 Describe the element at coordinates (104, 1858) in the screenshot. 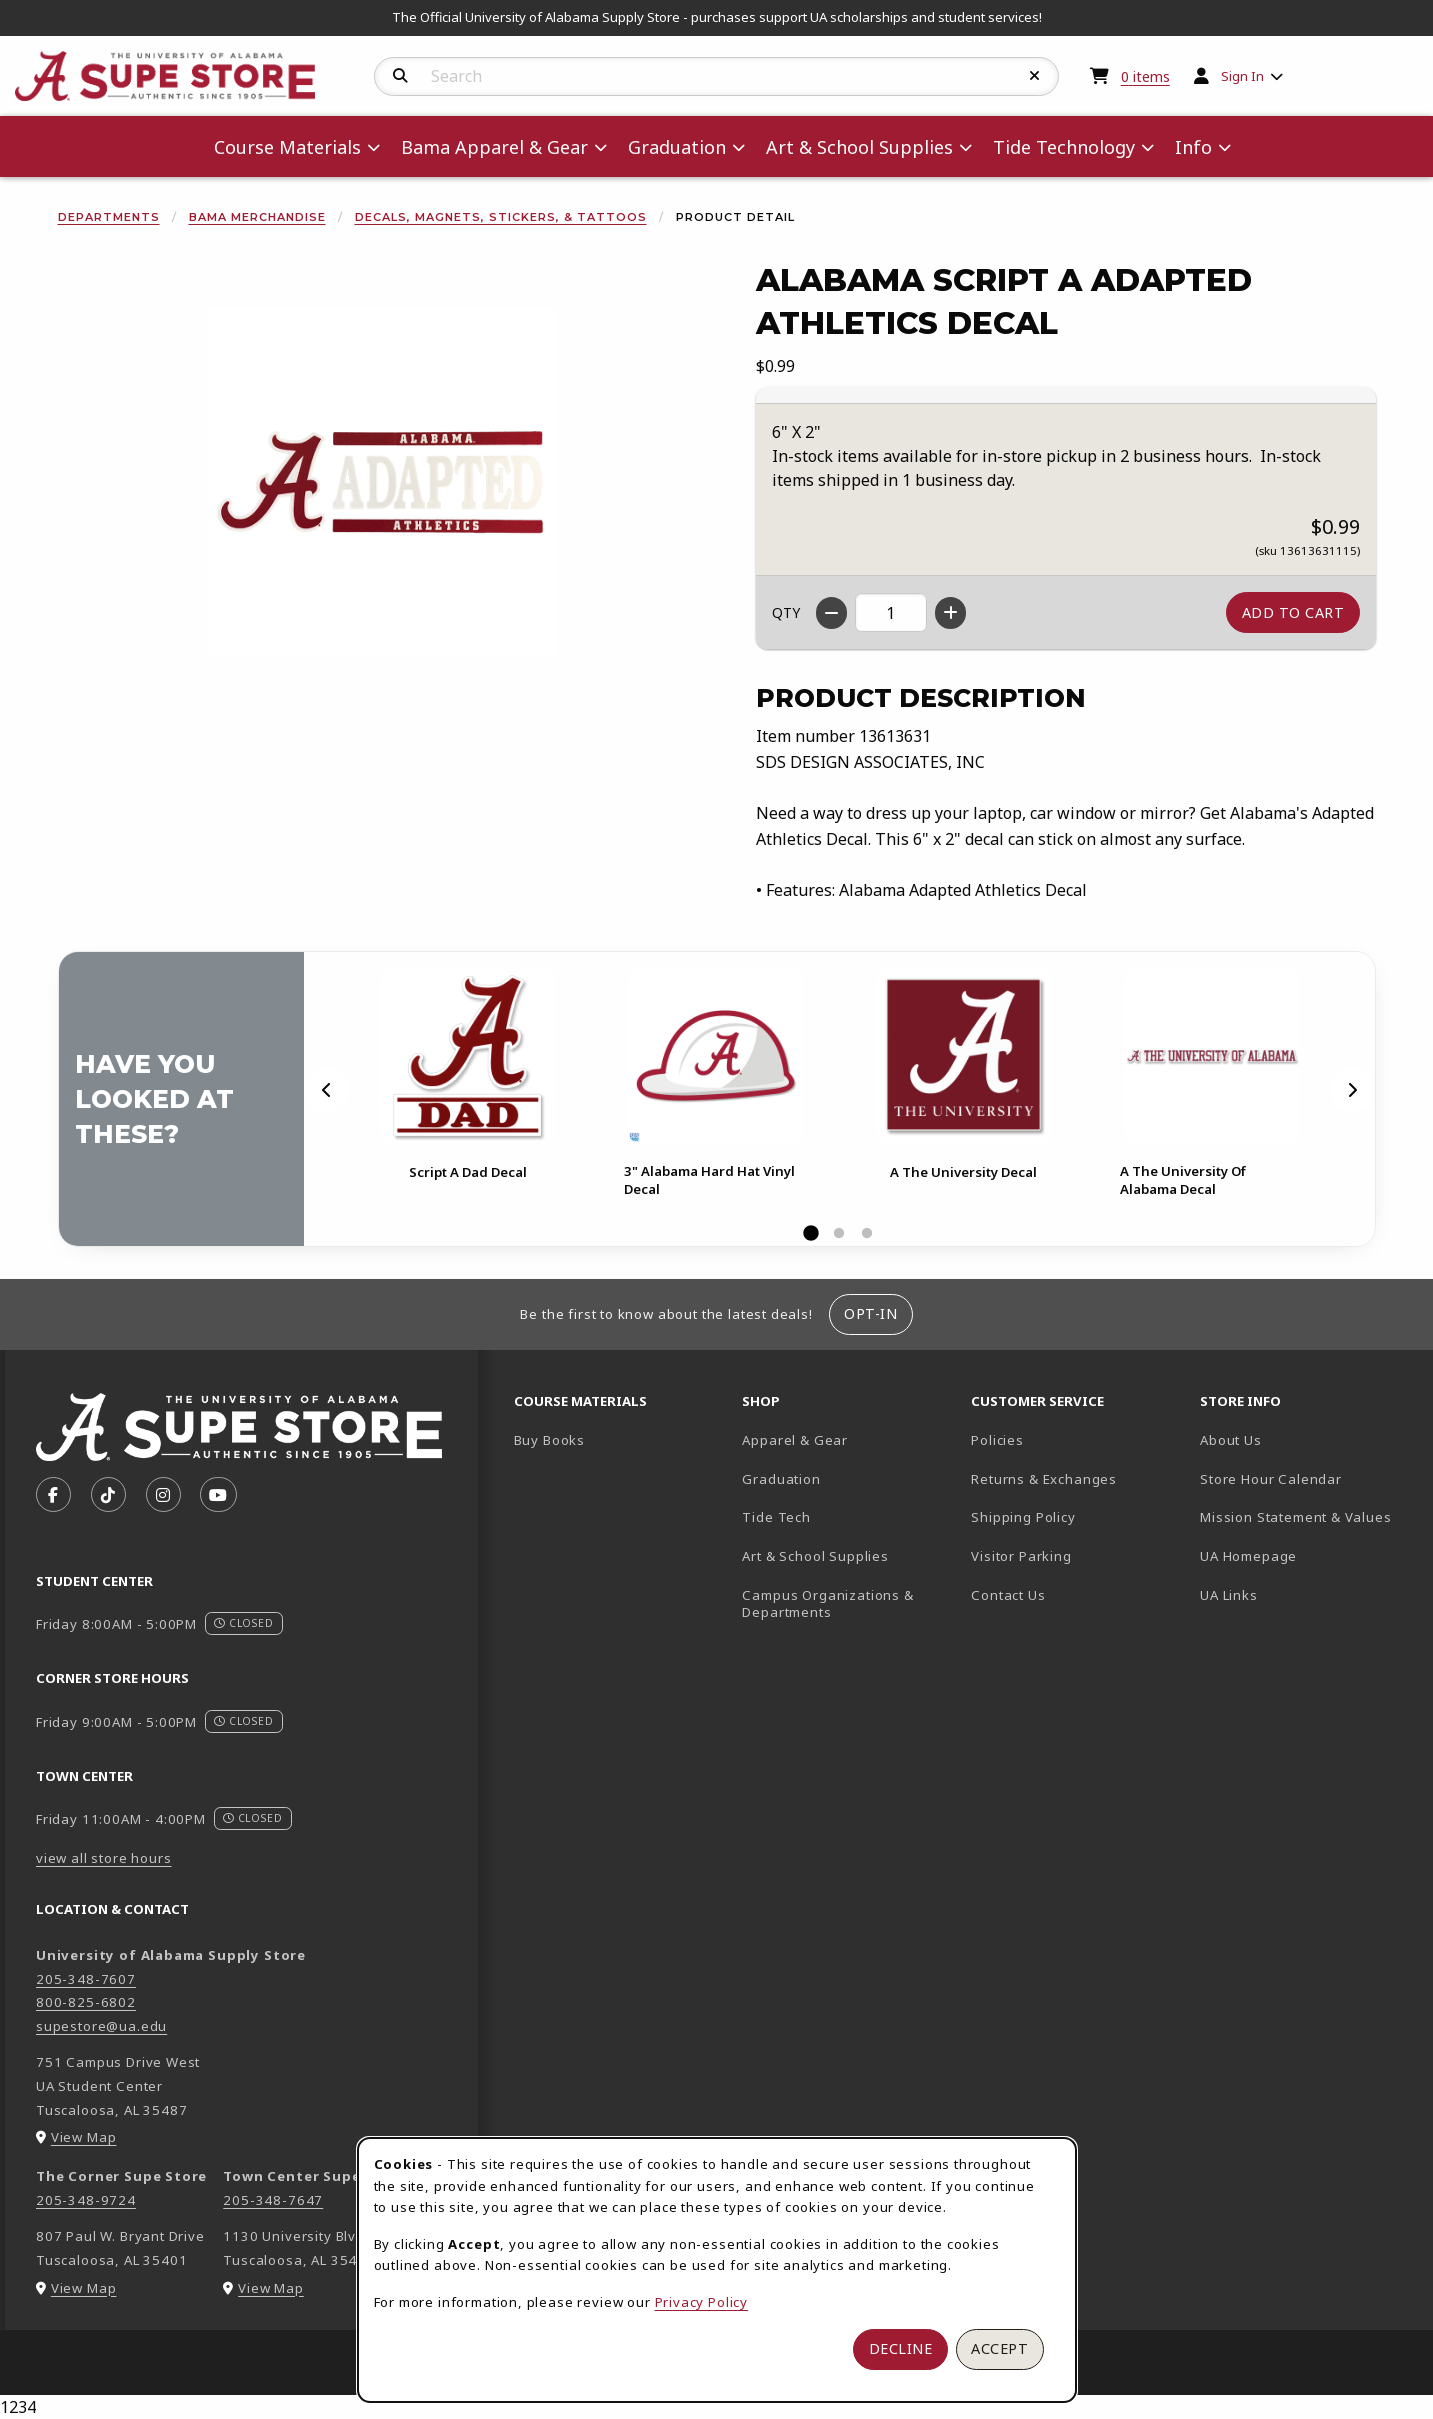

I see `view all store hours` at that location.